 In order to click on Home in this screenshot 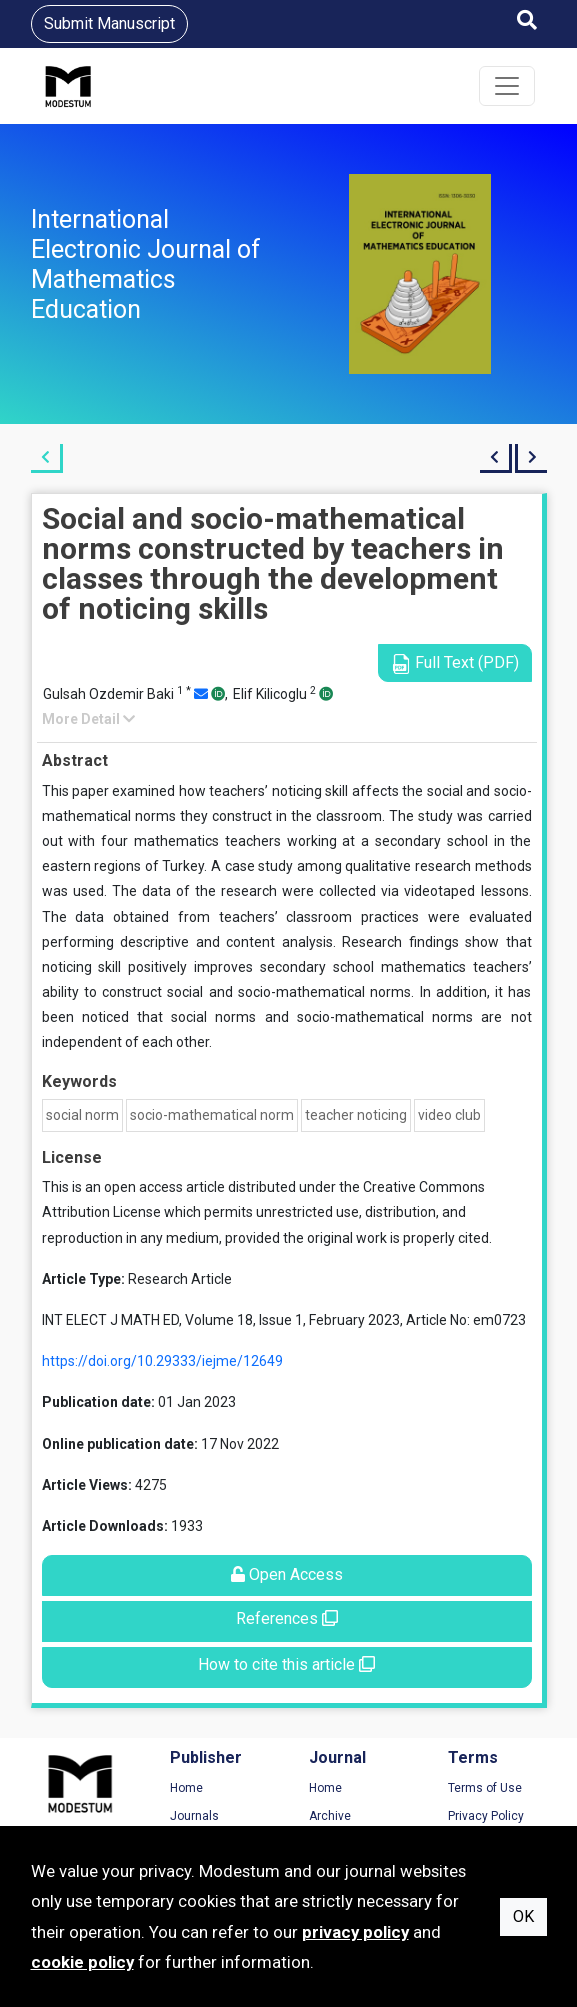, I will do `click(186, 1788)`.